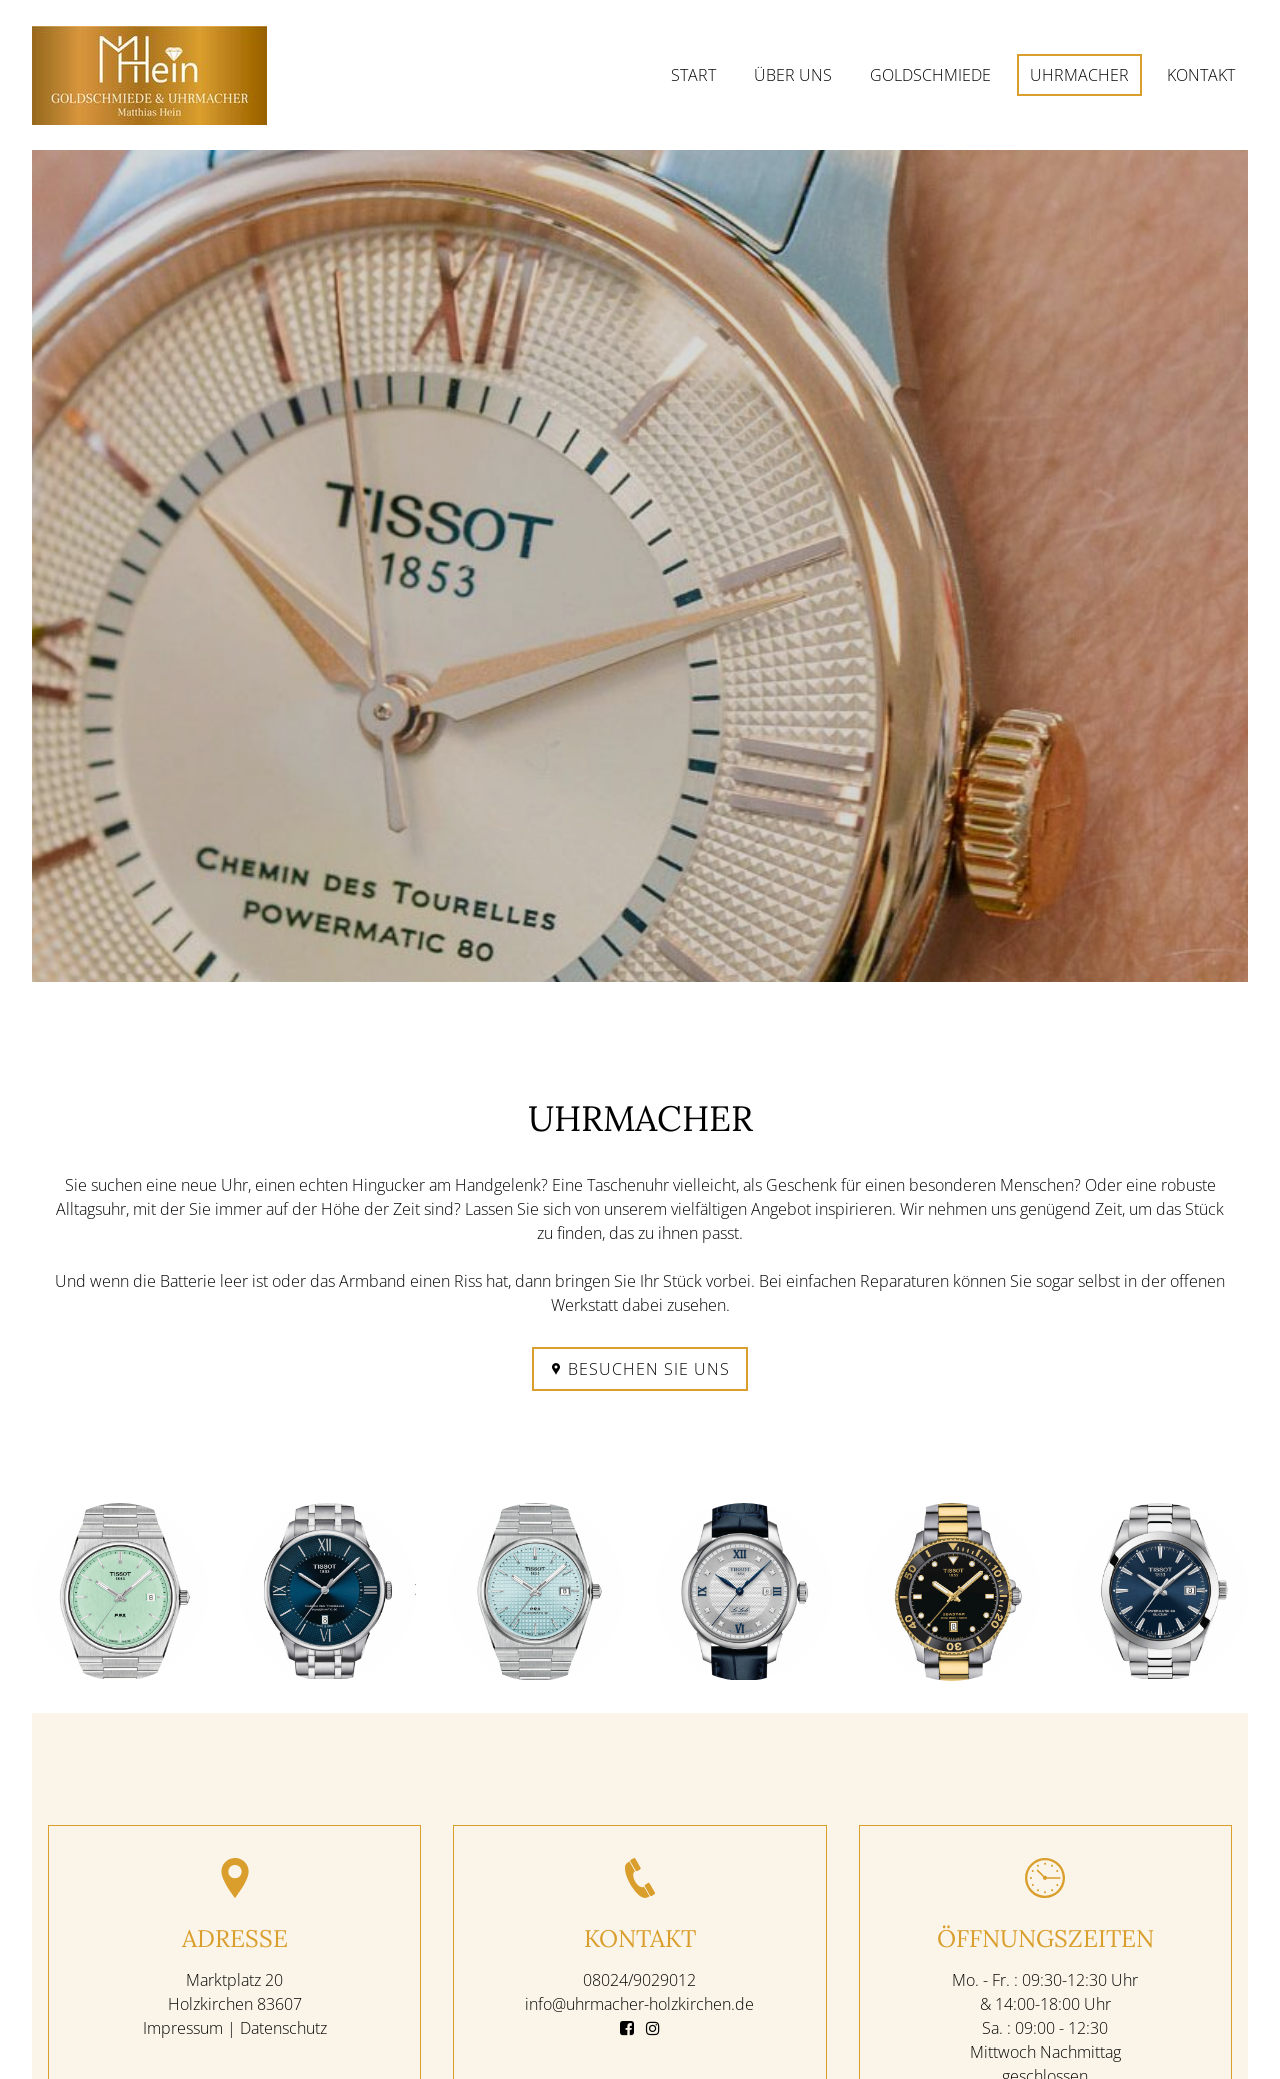 The image size is (1280, 2079). Describe the element at coordinates (930, 75) in the screenshot. I see `Goldschmiede` at that location.